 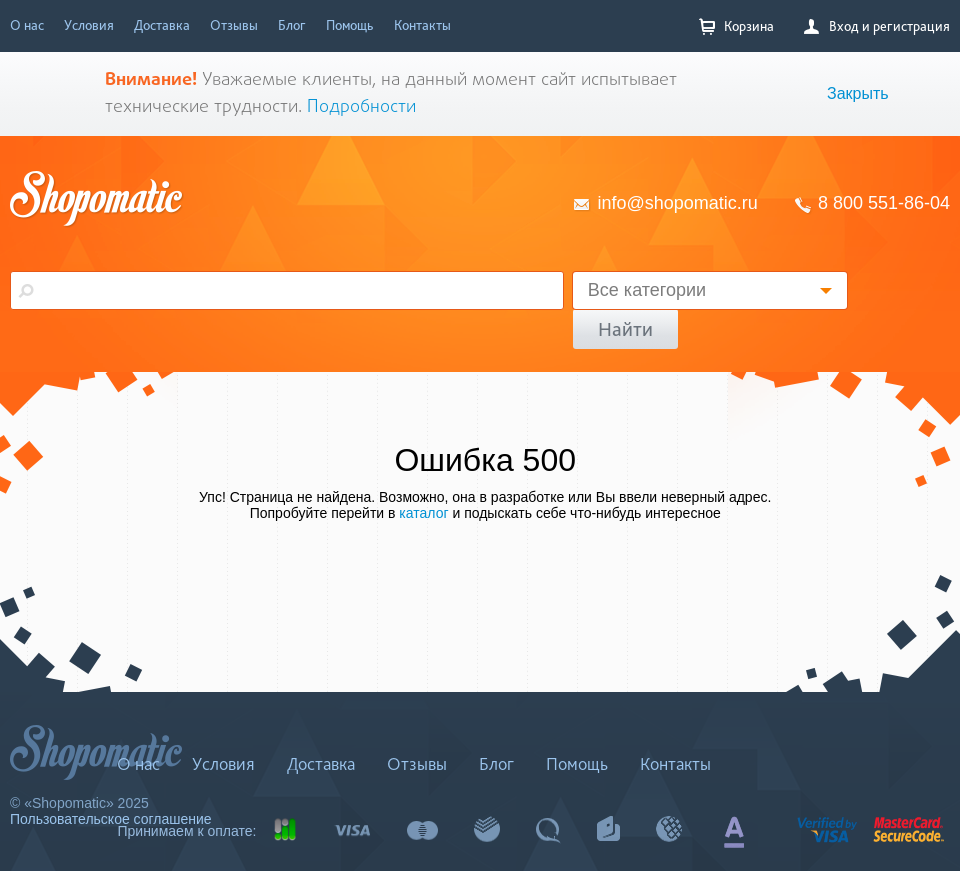 I want to click on Все категории, so click(x=647, y=290).